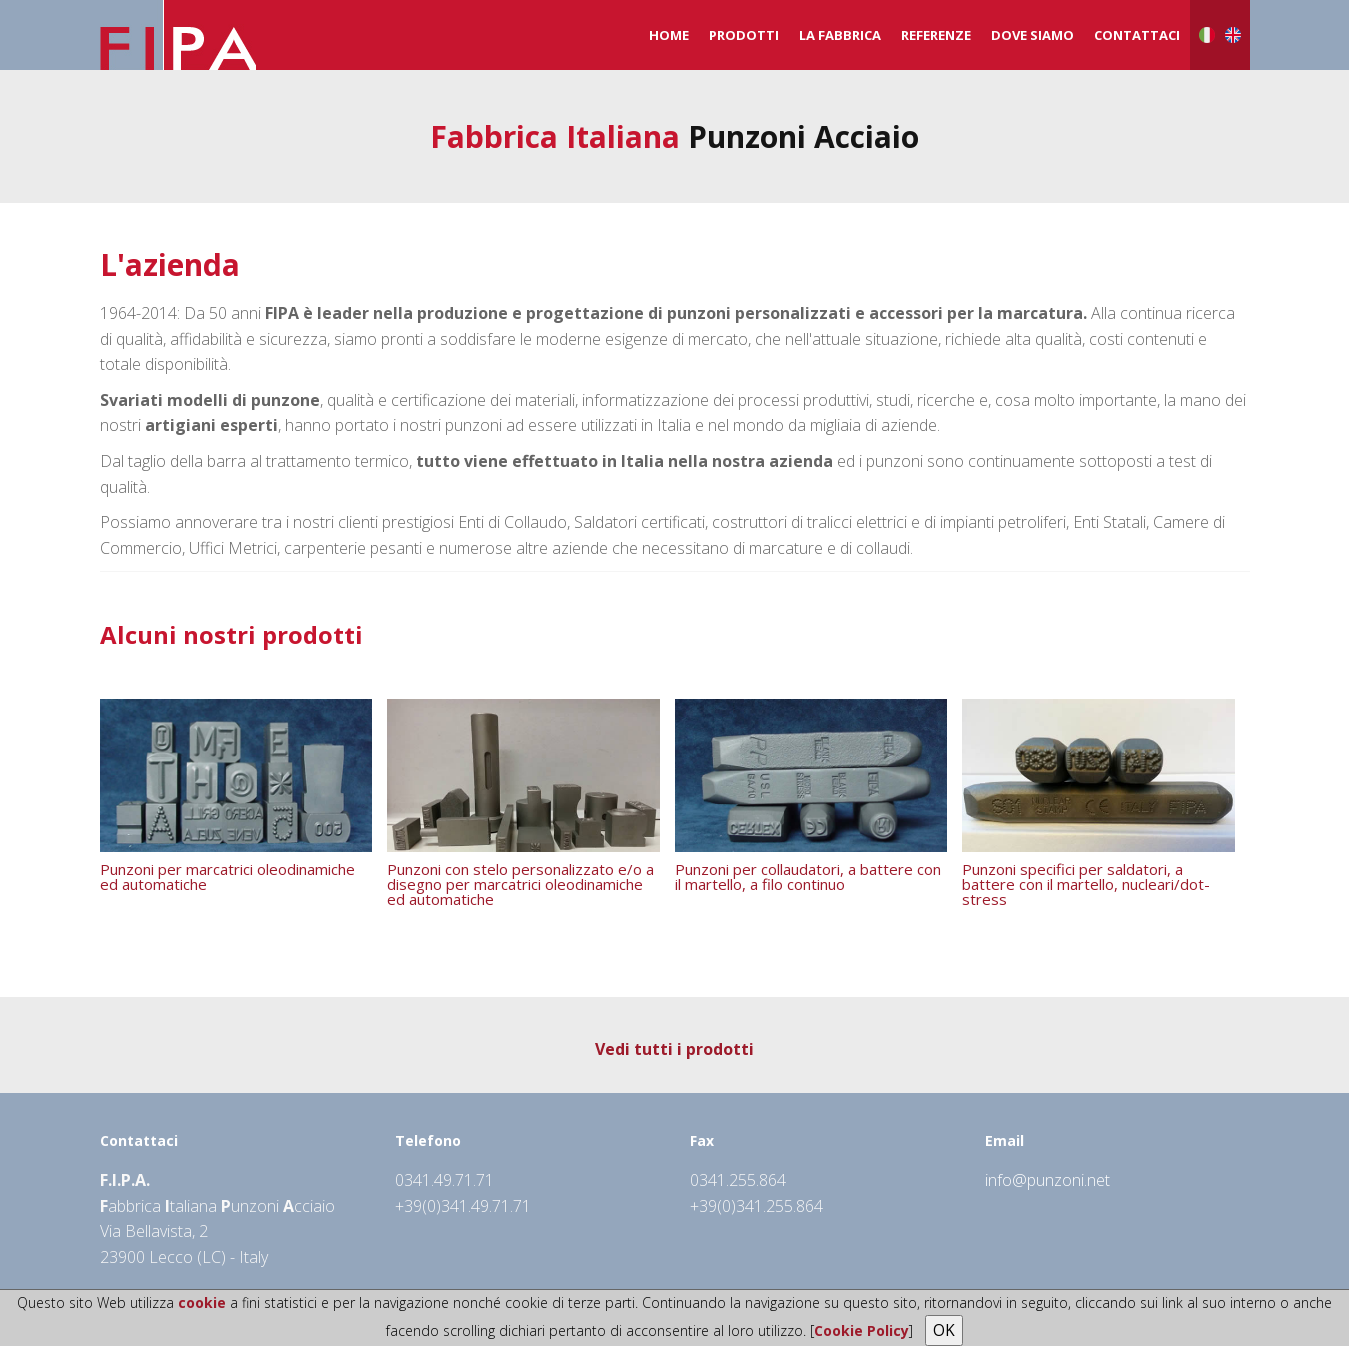  What do you see at coordinates (936, 35) in the screenshot?
I see `Referenze` at bounding box center [936, 35].